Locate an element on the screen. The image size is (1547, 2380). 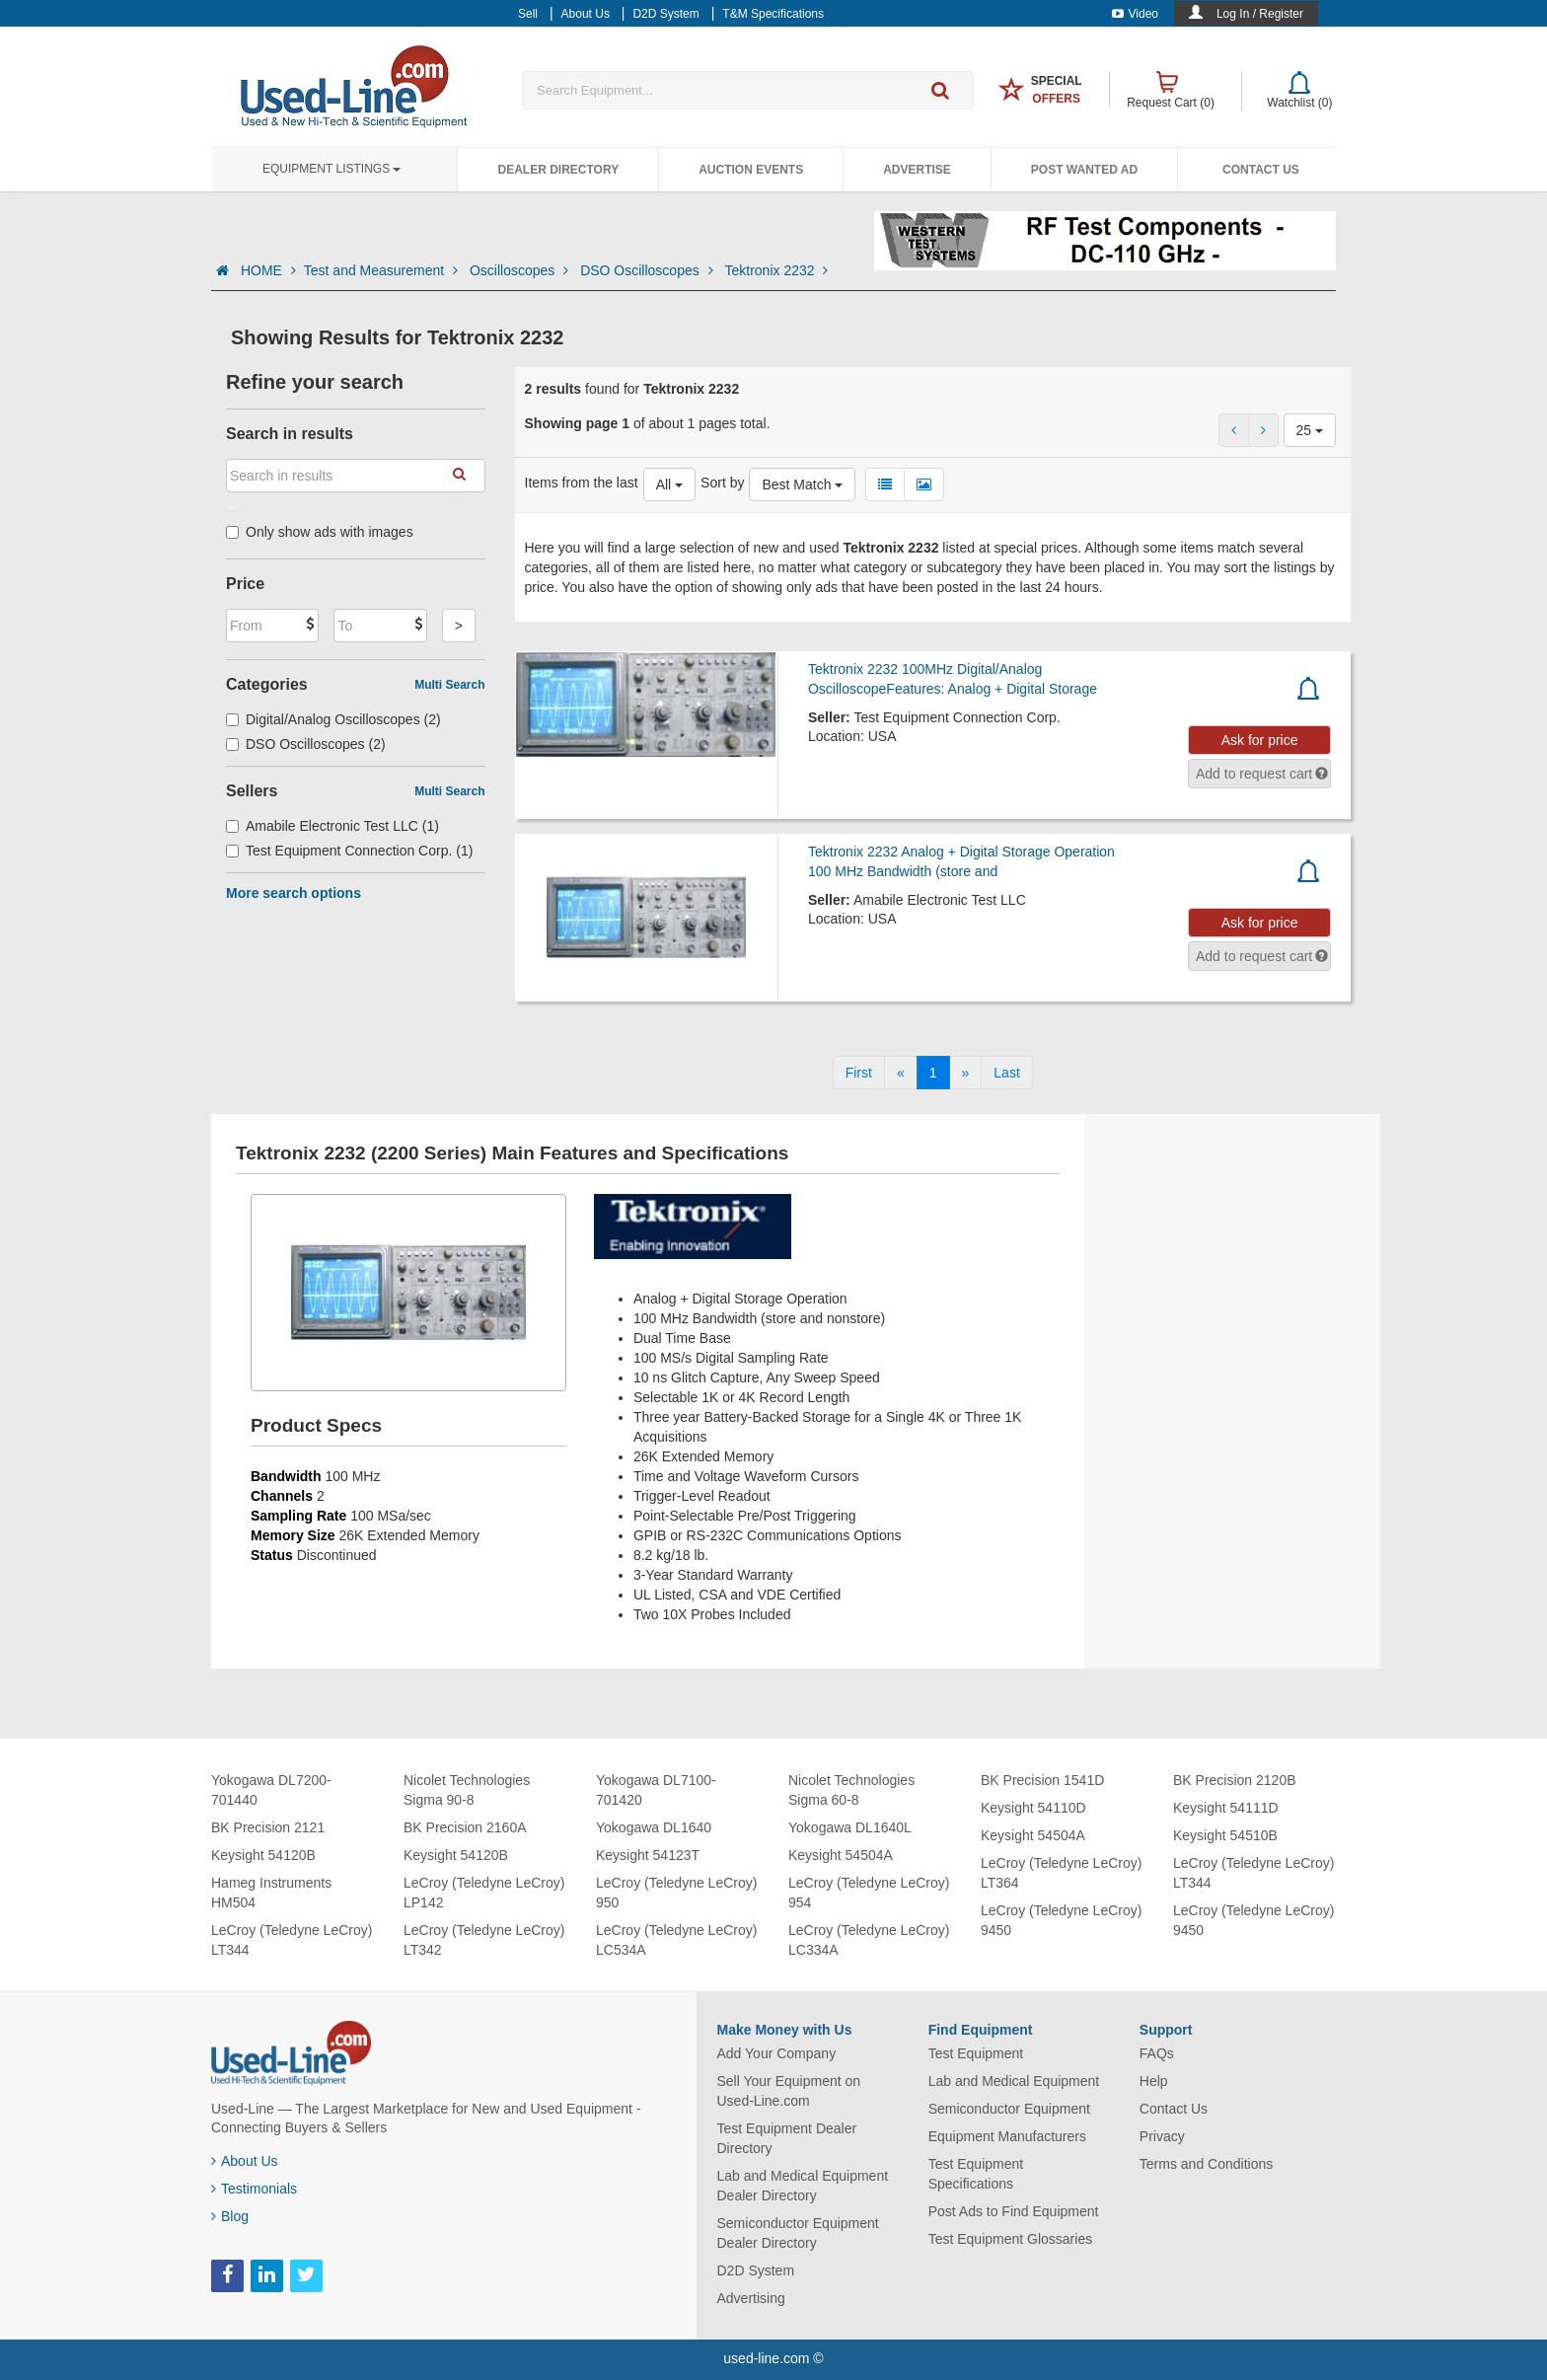
[Next] is located at coordinates (966, 1072).